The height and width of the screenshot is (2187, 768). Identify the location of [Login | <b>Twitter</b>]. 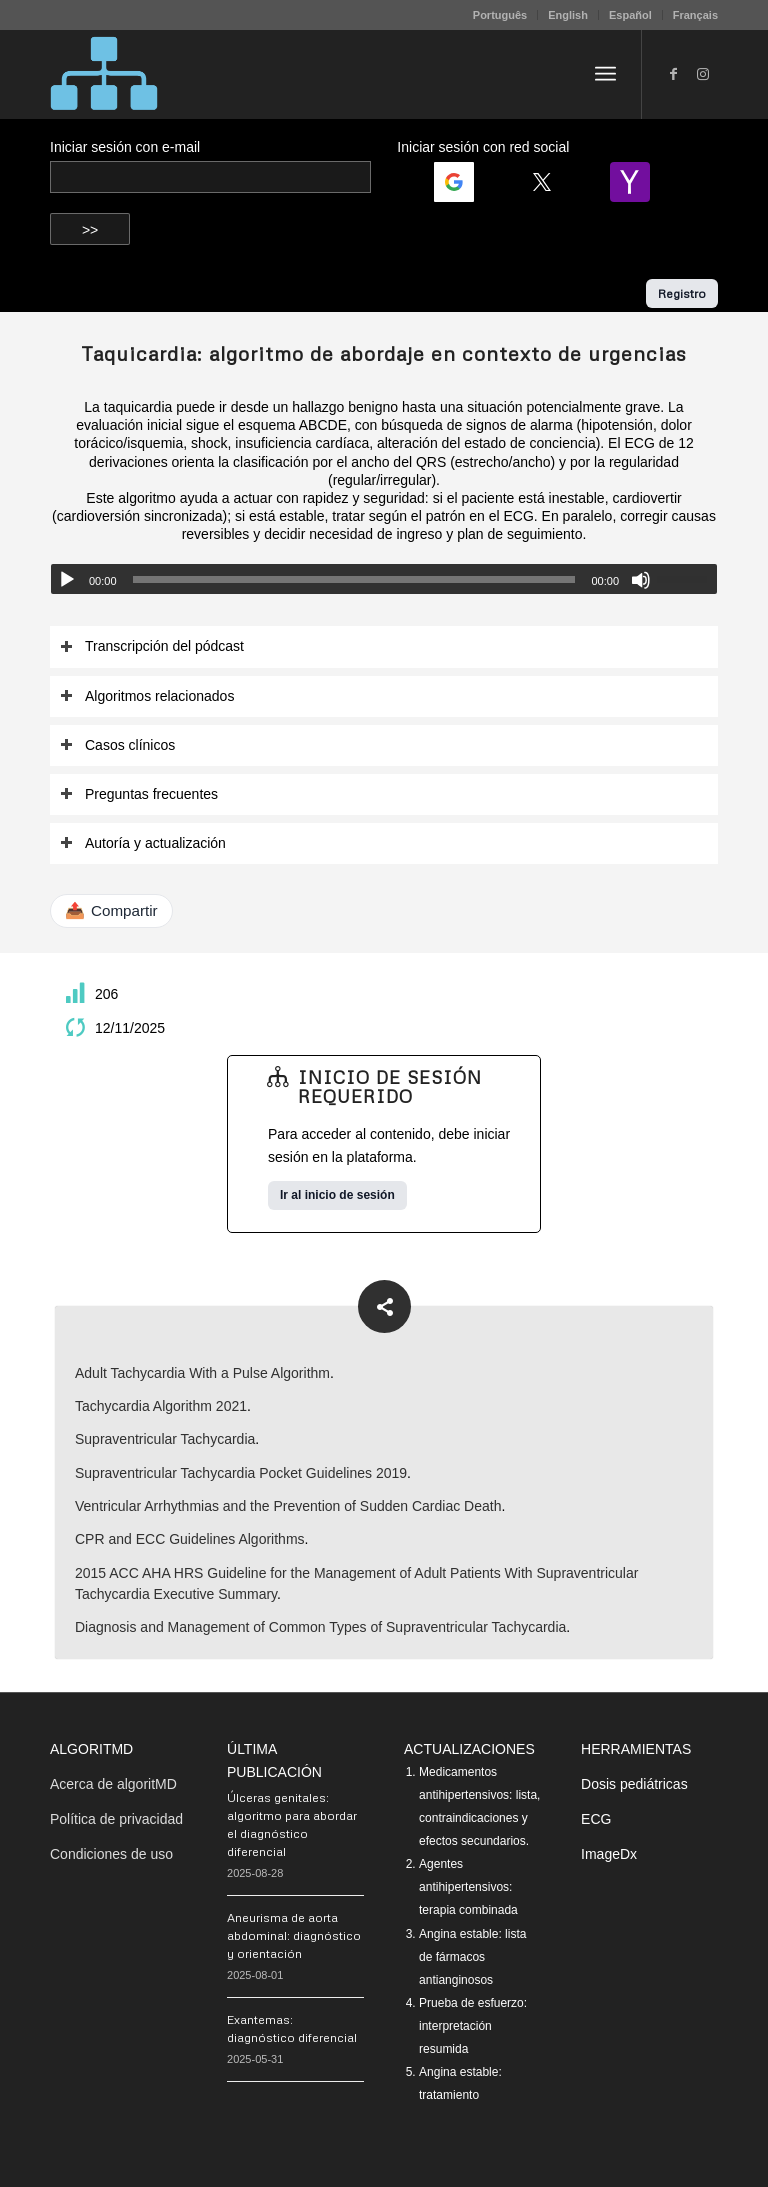
(550, 182).